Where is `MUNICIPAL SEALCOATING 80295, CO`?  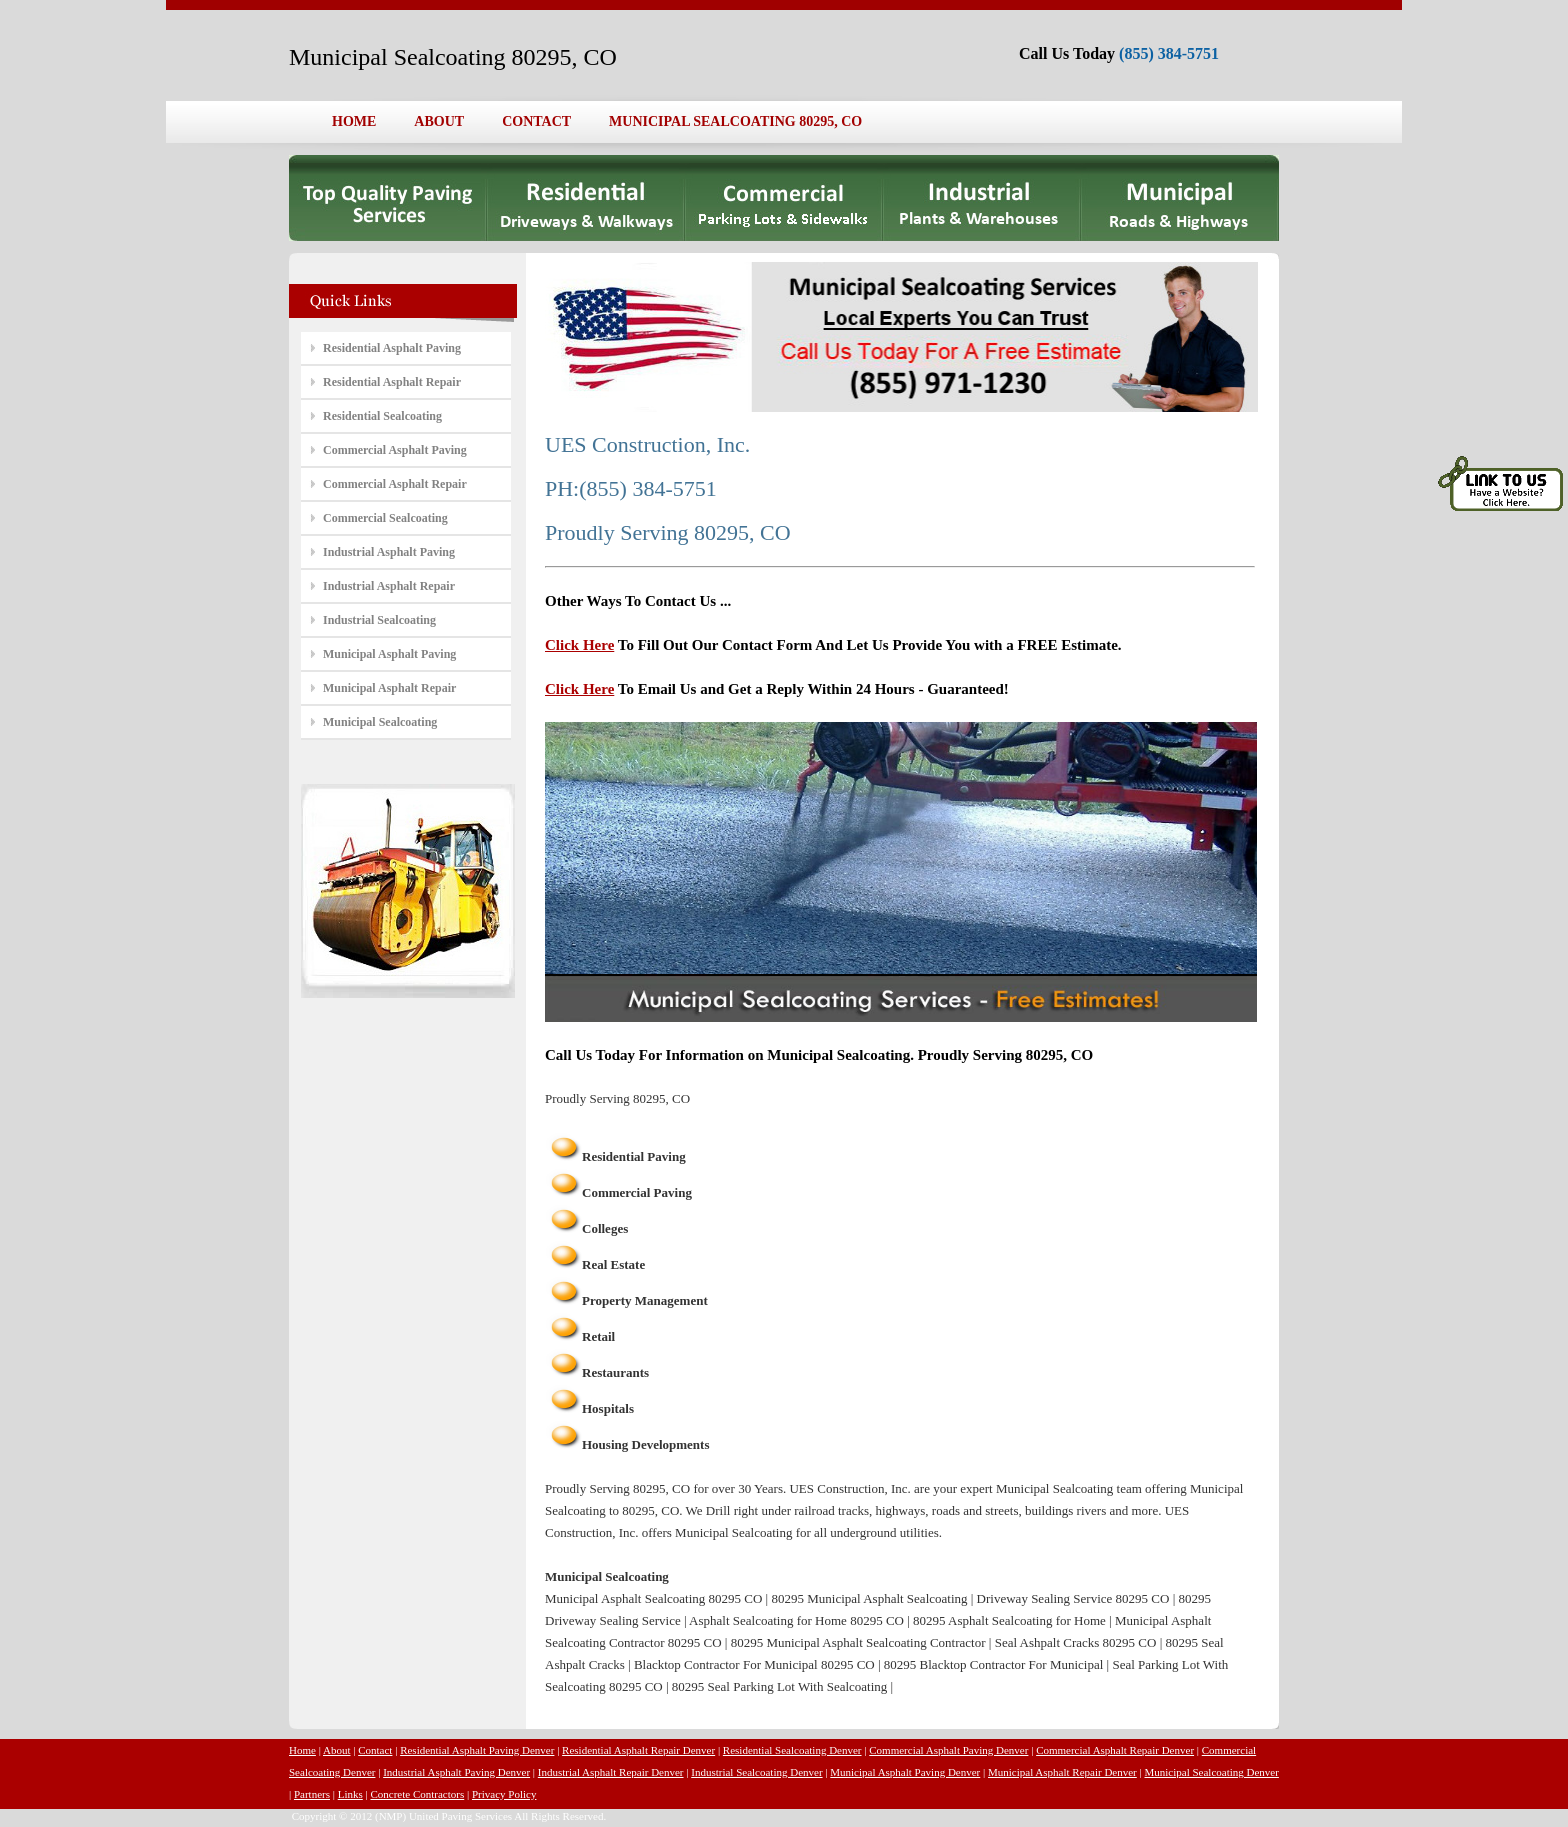 MUNICIPAL SEALCOATING 80295, CO is located at coordinates (735, 121).